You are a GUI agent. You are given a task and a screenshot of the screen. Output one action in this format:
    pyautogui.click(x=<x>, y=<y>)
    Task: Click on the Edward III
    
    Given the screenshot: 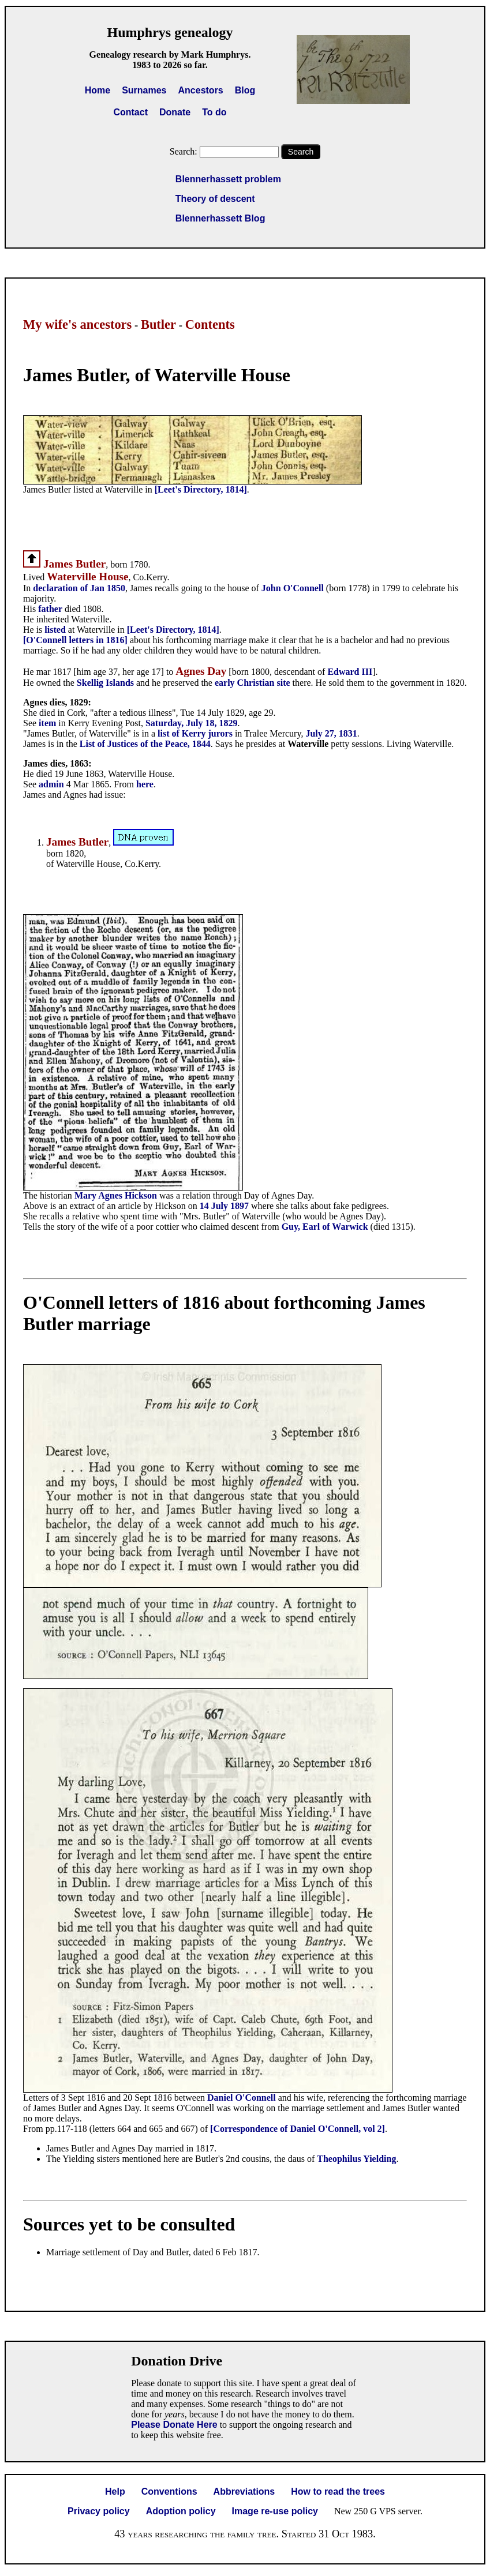 What is the action you would take?
    pyautogui.click(x=349, y=672)
    